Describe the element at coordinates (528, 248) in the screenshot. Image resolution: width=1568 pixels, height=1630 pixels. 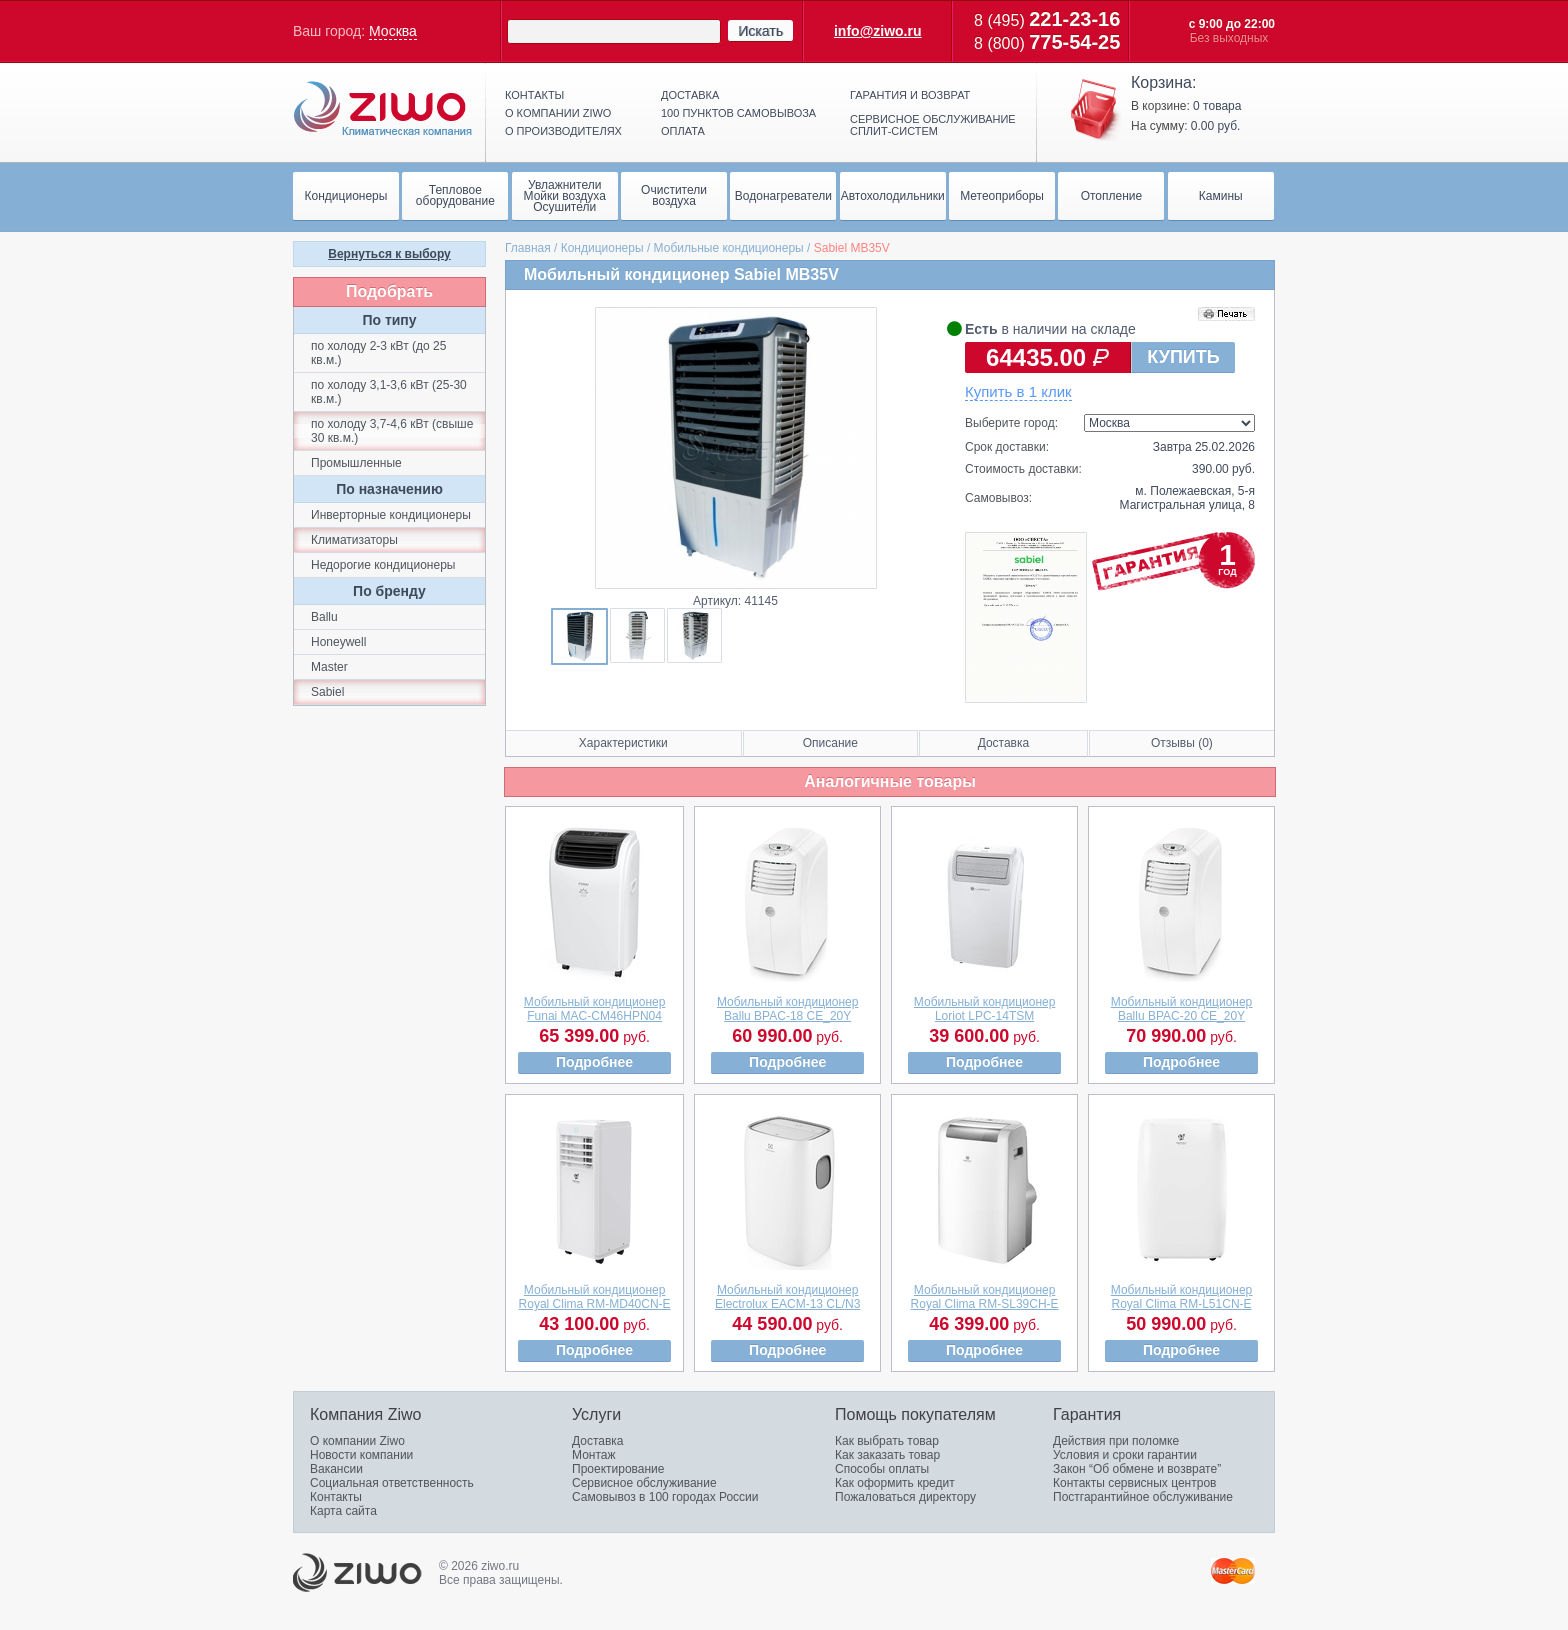
I see `Главная` at that location.